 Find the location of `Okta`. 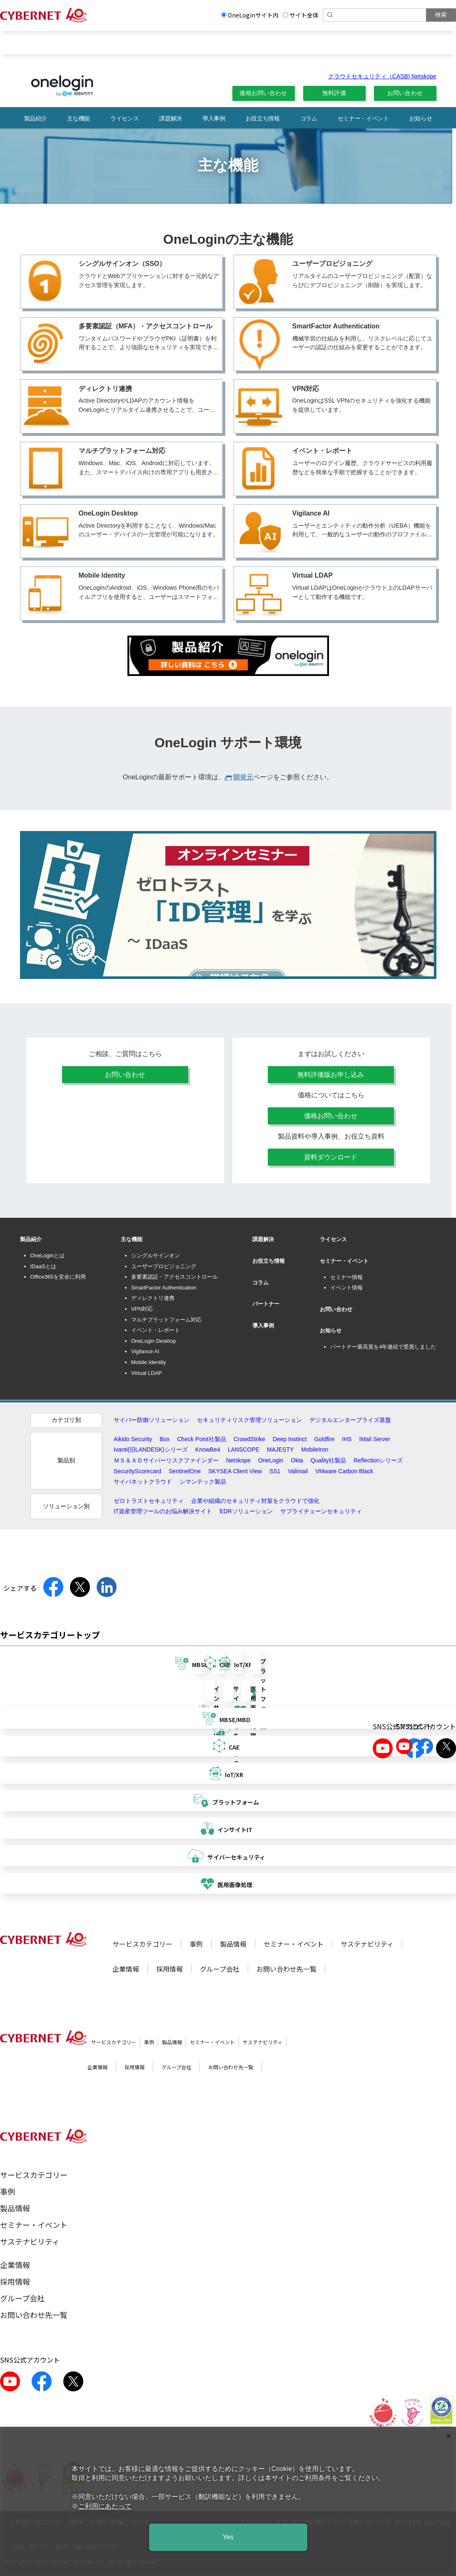

Okta is located at coordinates (297, 1460).